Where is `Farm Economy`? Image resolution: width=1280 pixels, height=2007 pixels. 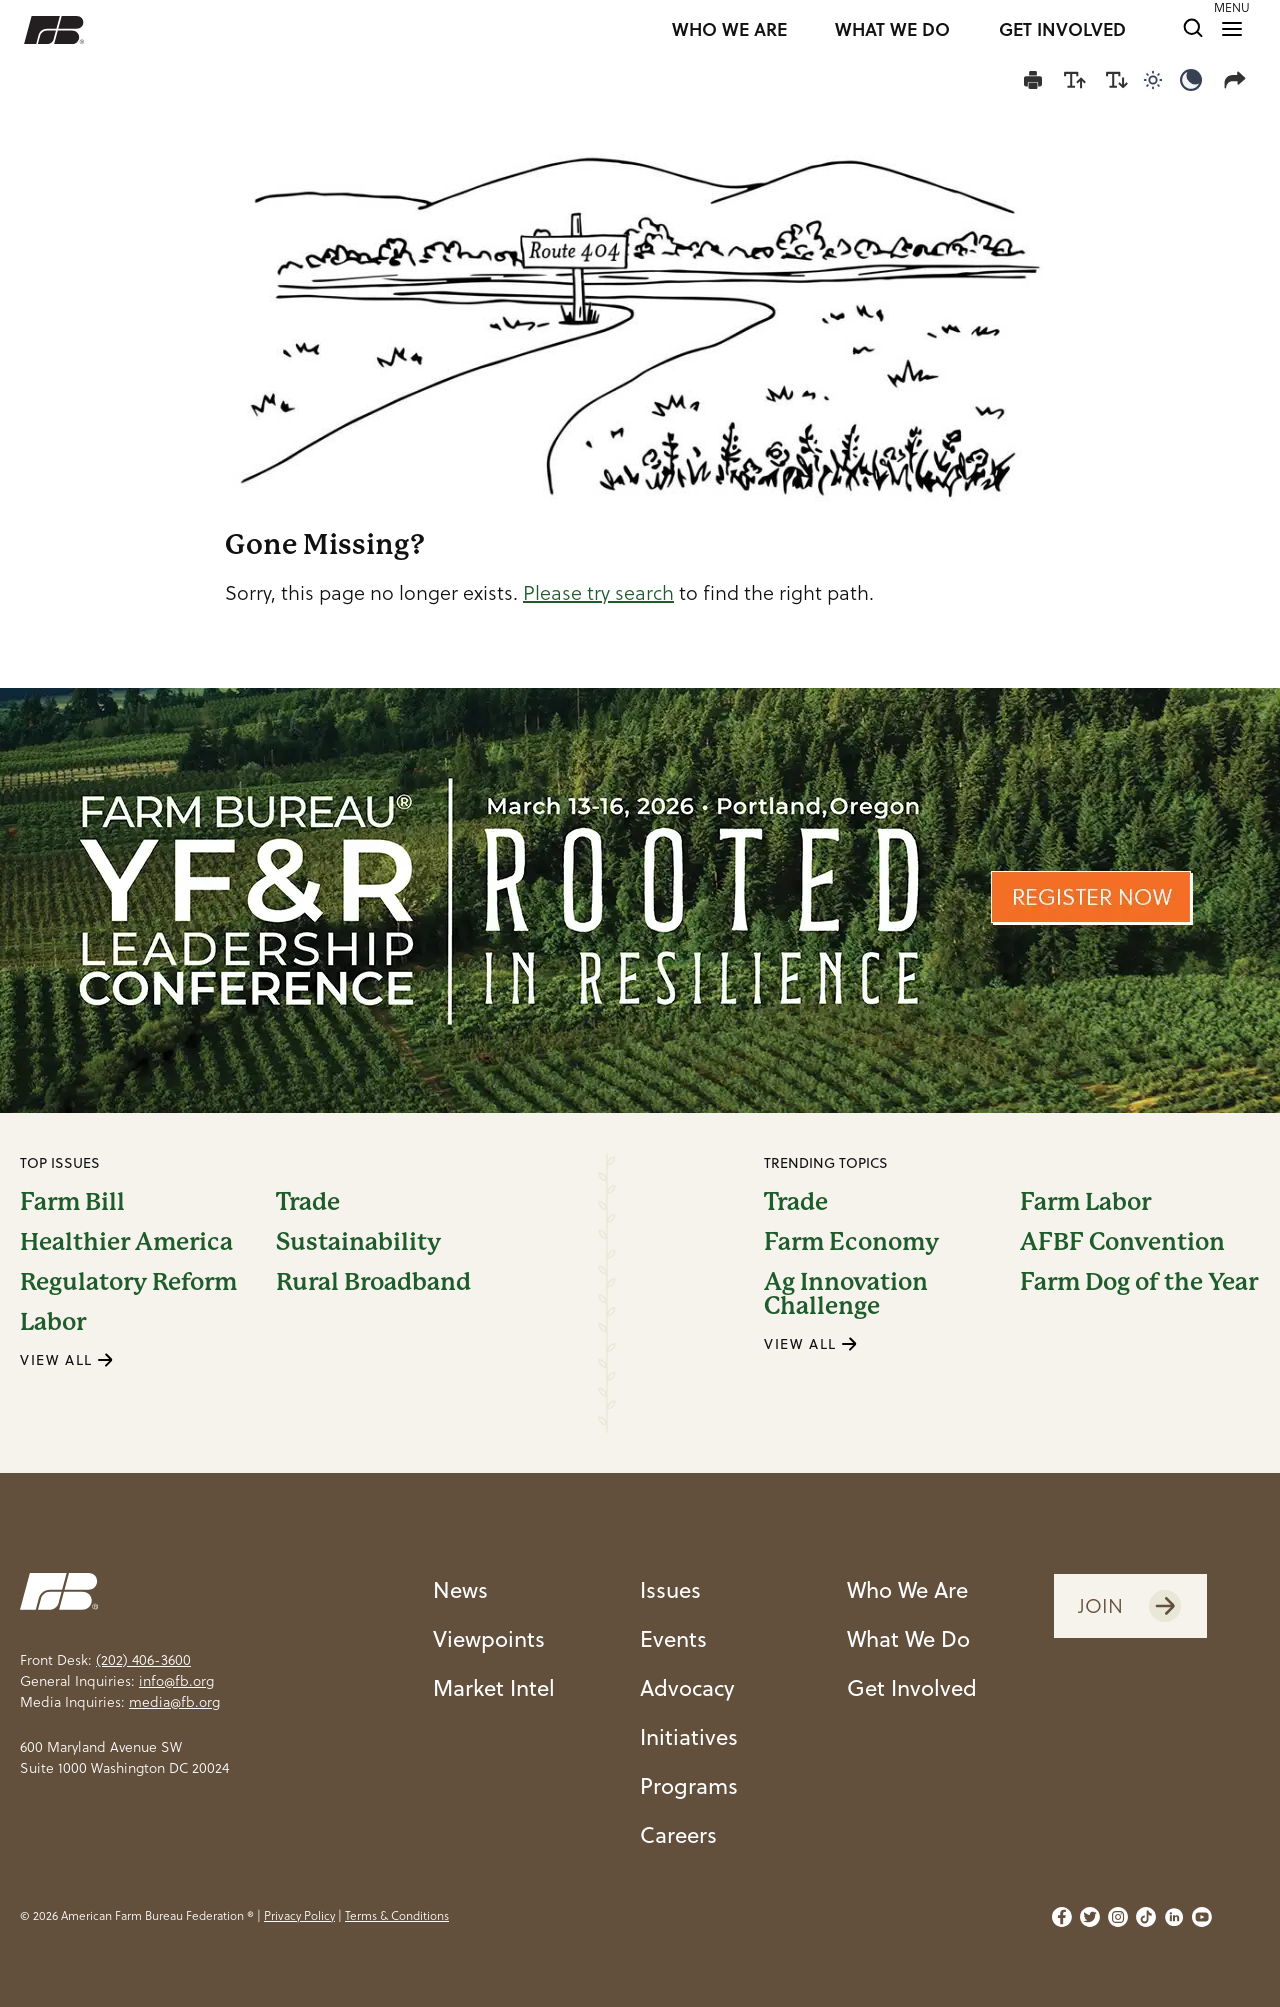 Farm Economy is located at coordinates (851, 1242).